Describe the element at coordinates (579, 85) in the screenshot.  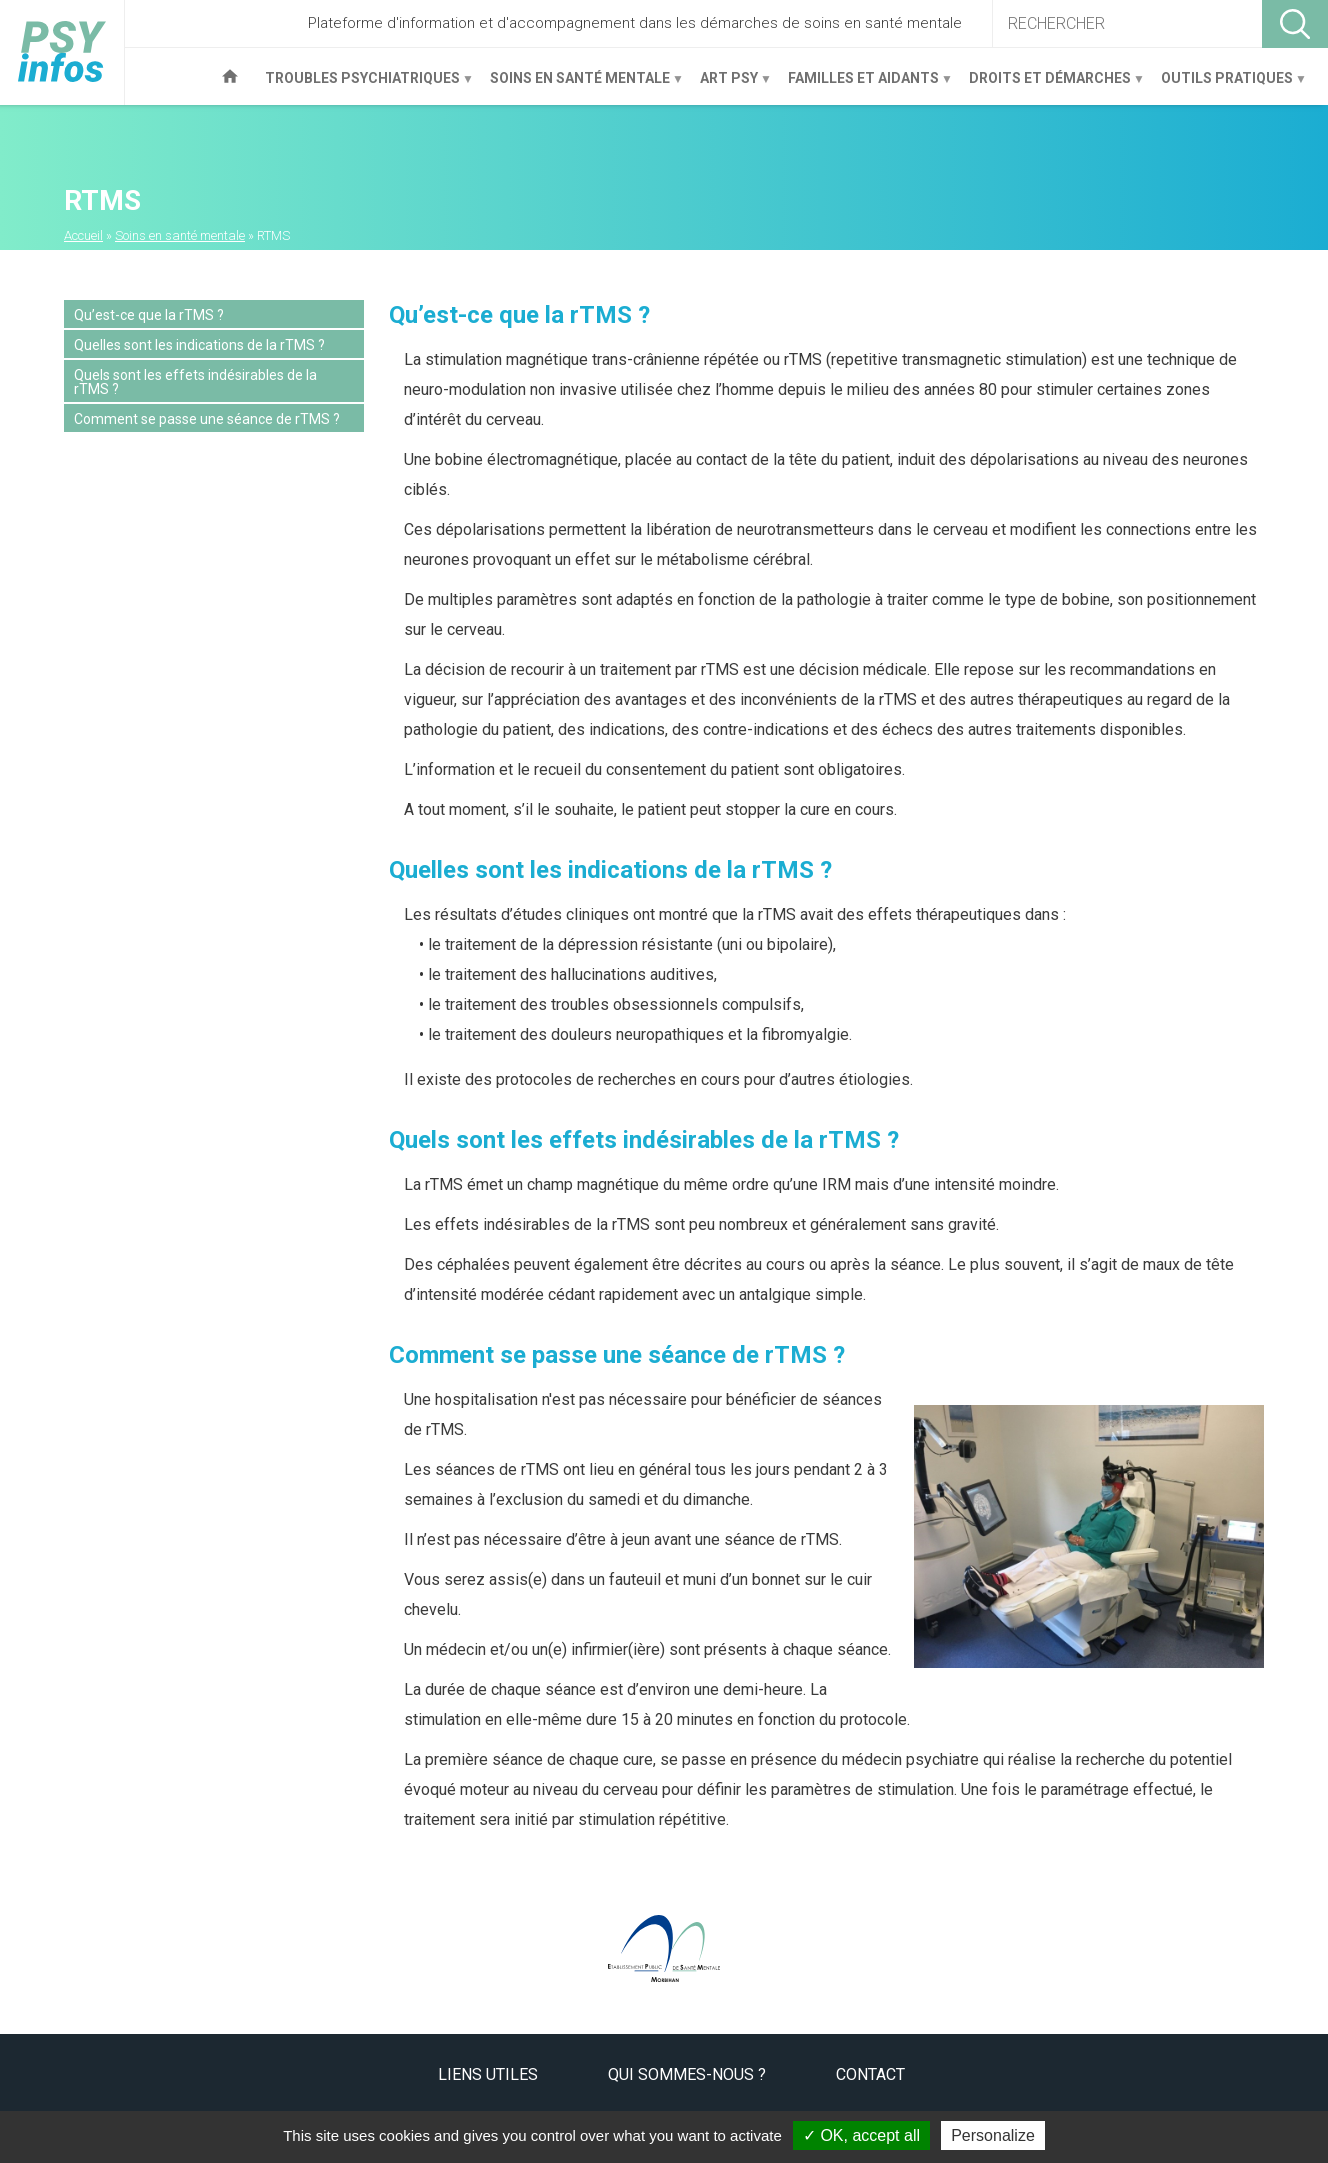
I see `Soins en santé mentale` at that location.